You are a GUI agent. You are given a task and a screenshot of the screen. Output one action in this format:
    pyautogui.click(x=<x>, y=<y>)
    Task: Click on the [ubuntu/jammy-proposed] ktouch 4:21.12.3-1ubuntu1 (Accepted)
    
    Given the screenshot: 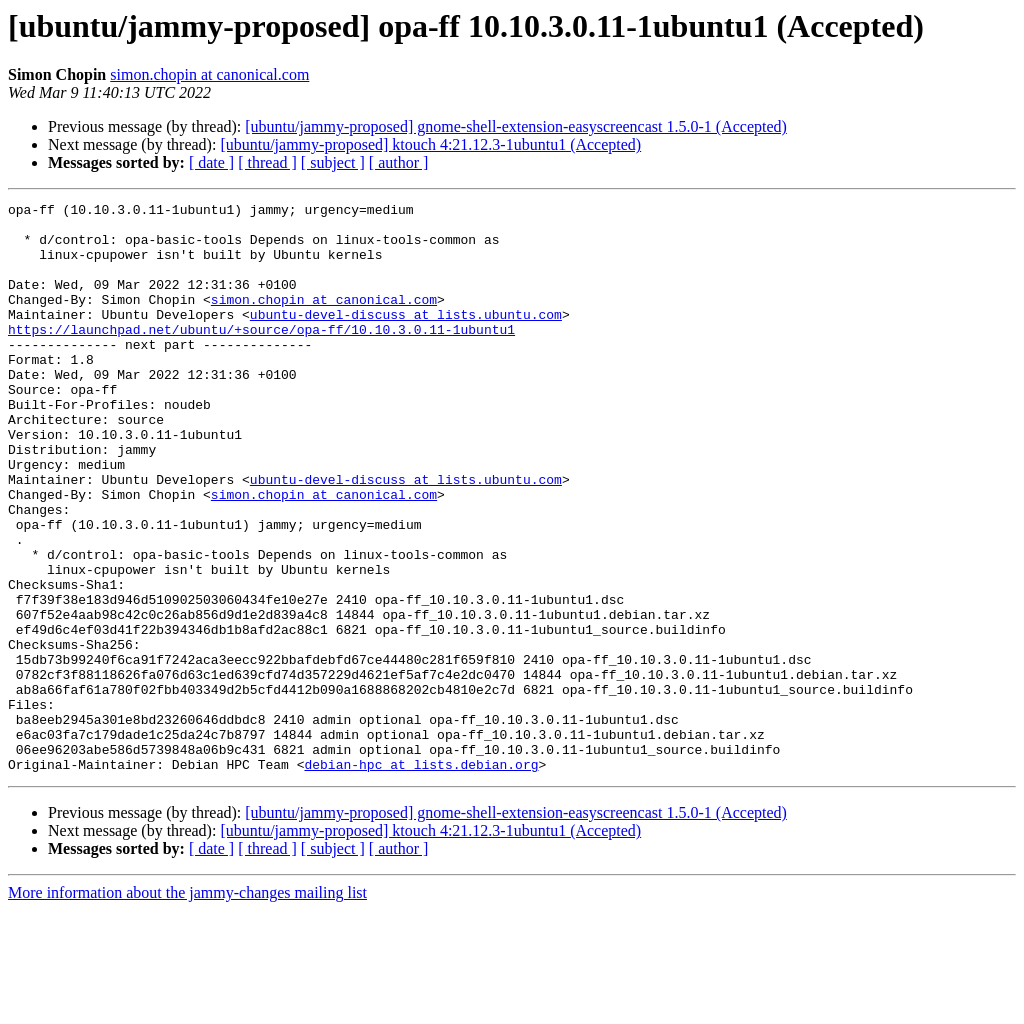 What is the action you would take?
    pyautogui.click(x=430, y=144)
    